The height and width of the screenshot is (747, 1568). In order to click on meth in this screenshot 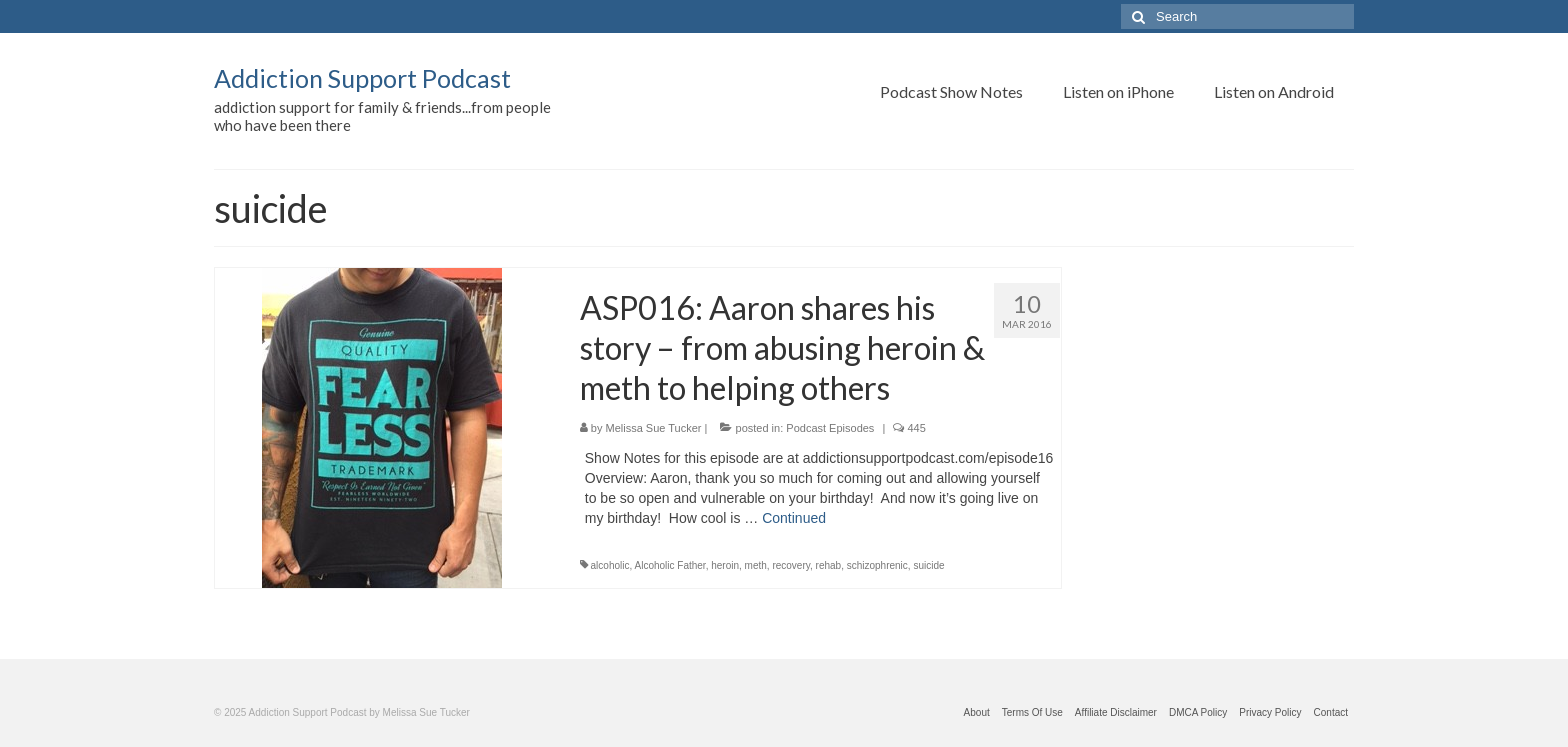, I will do `click(756, 565)`.